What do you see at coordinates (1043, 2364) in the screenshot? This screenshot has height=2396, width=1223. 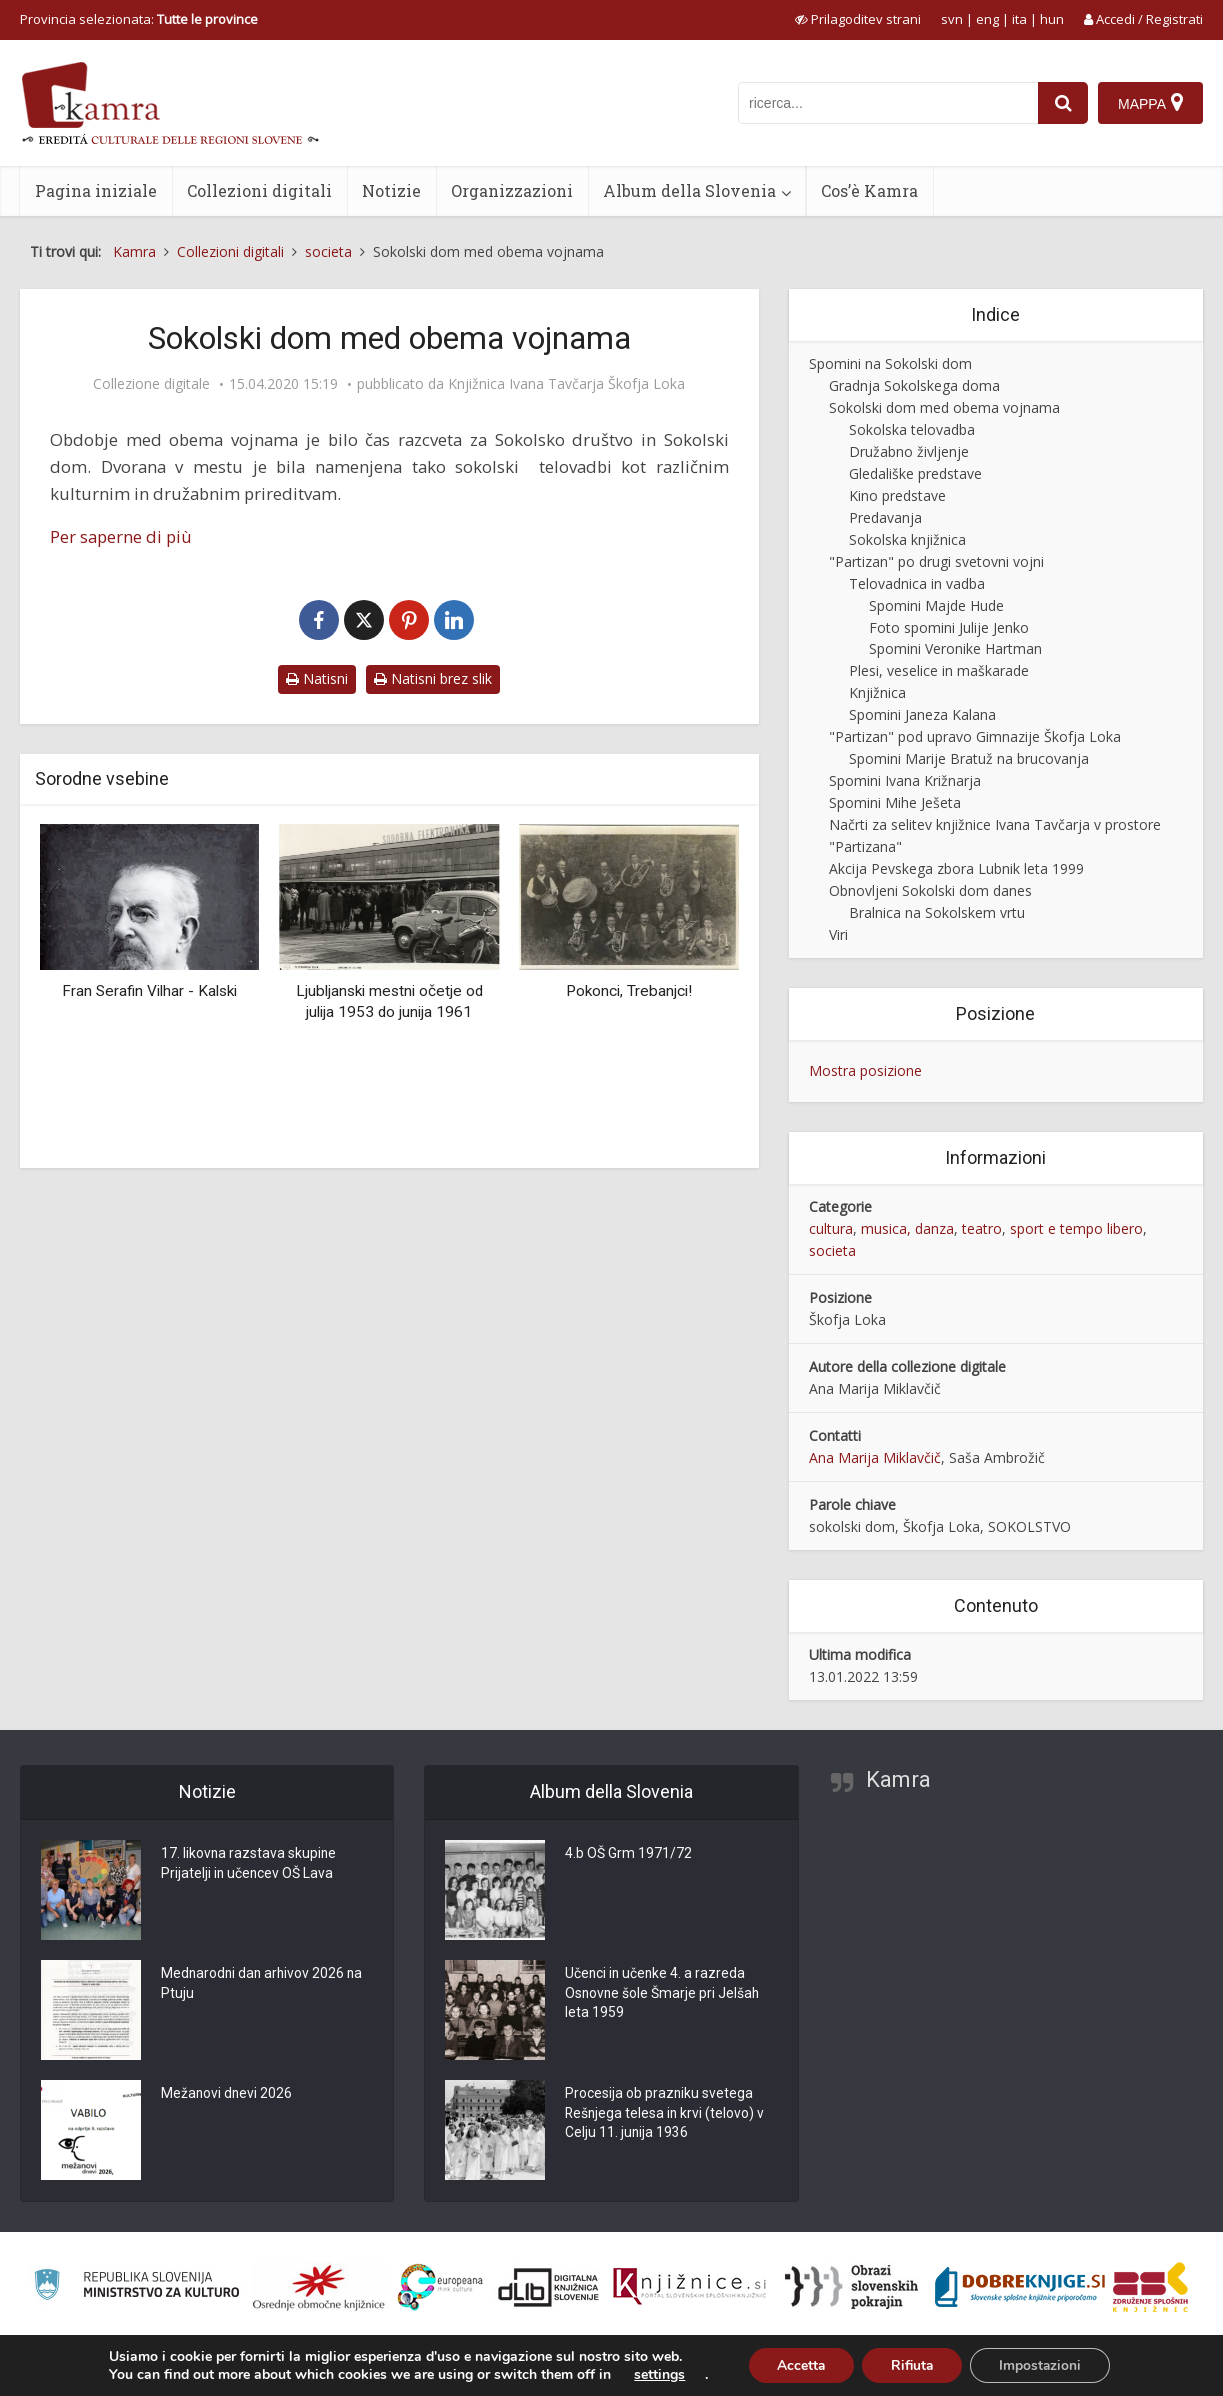 I see `Impostazioni` at bounding box center [1043, 2364].